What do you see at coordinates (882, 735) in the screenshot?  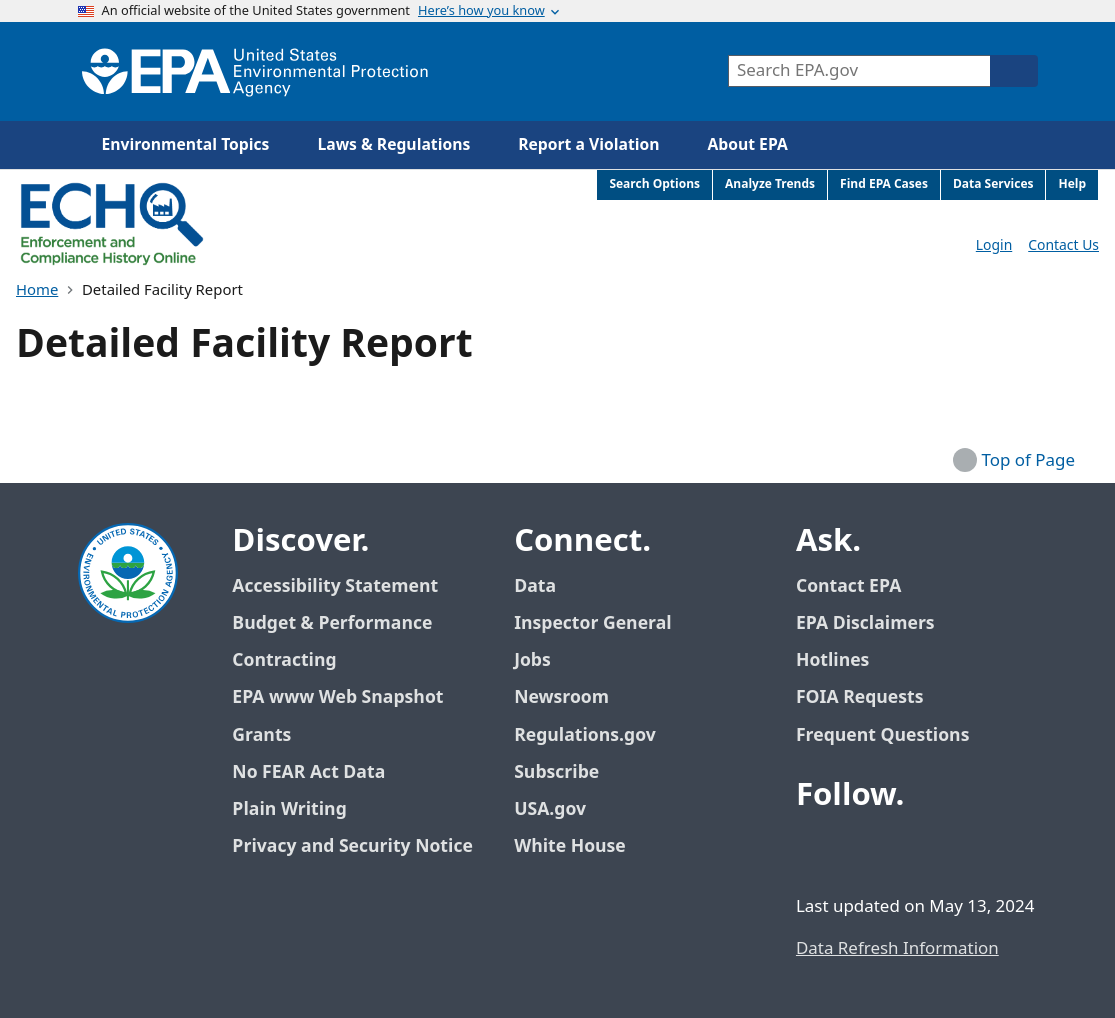 I see `Frequent Questions` at bounding box center [882, 735].